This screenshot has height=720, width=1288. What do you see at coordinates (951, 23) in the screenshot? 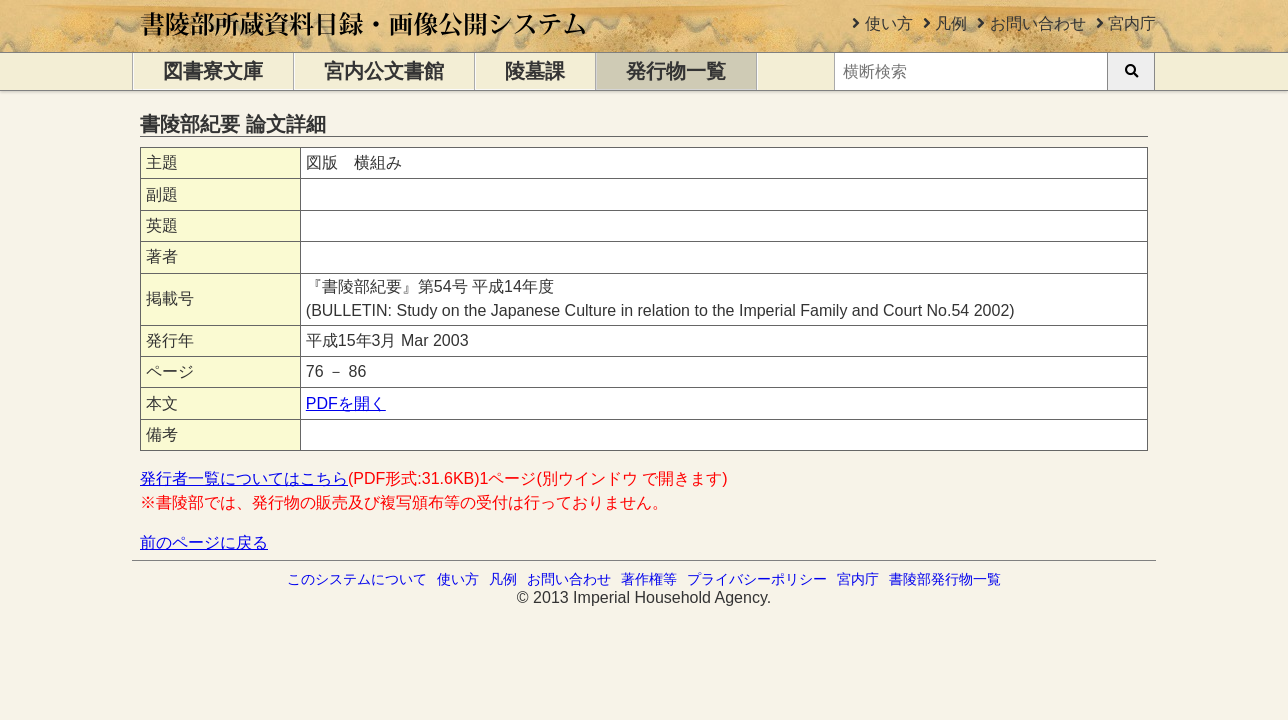
I see `凡例` at bounding box center [951, 23].